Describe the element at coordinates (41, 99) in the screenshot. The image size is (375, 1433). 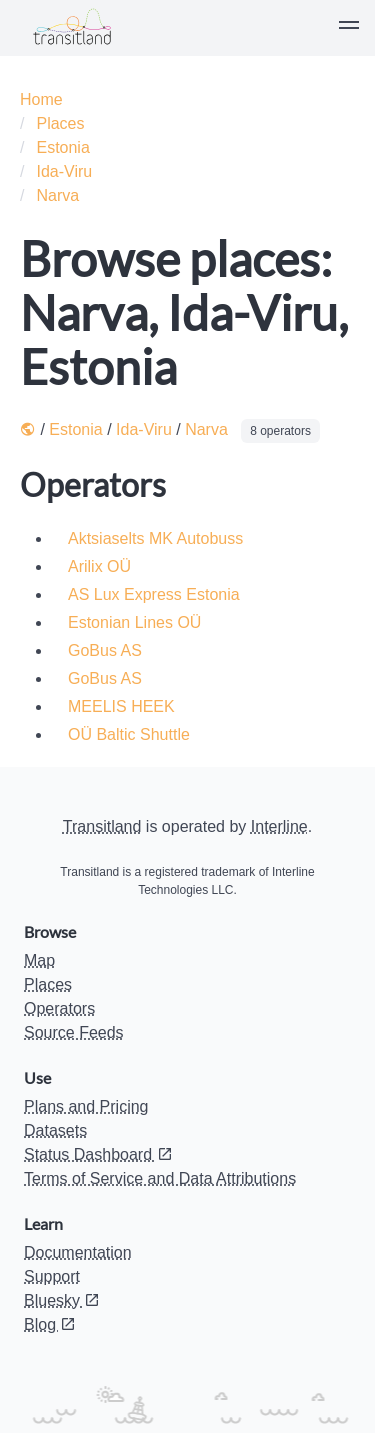
I see `Home` at that location.